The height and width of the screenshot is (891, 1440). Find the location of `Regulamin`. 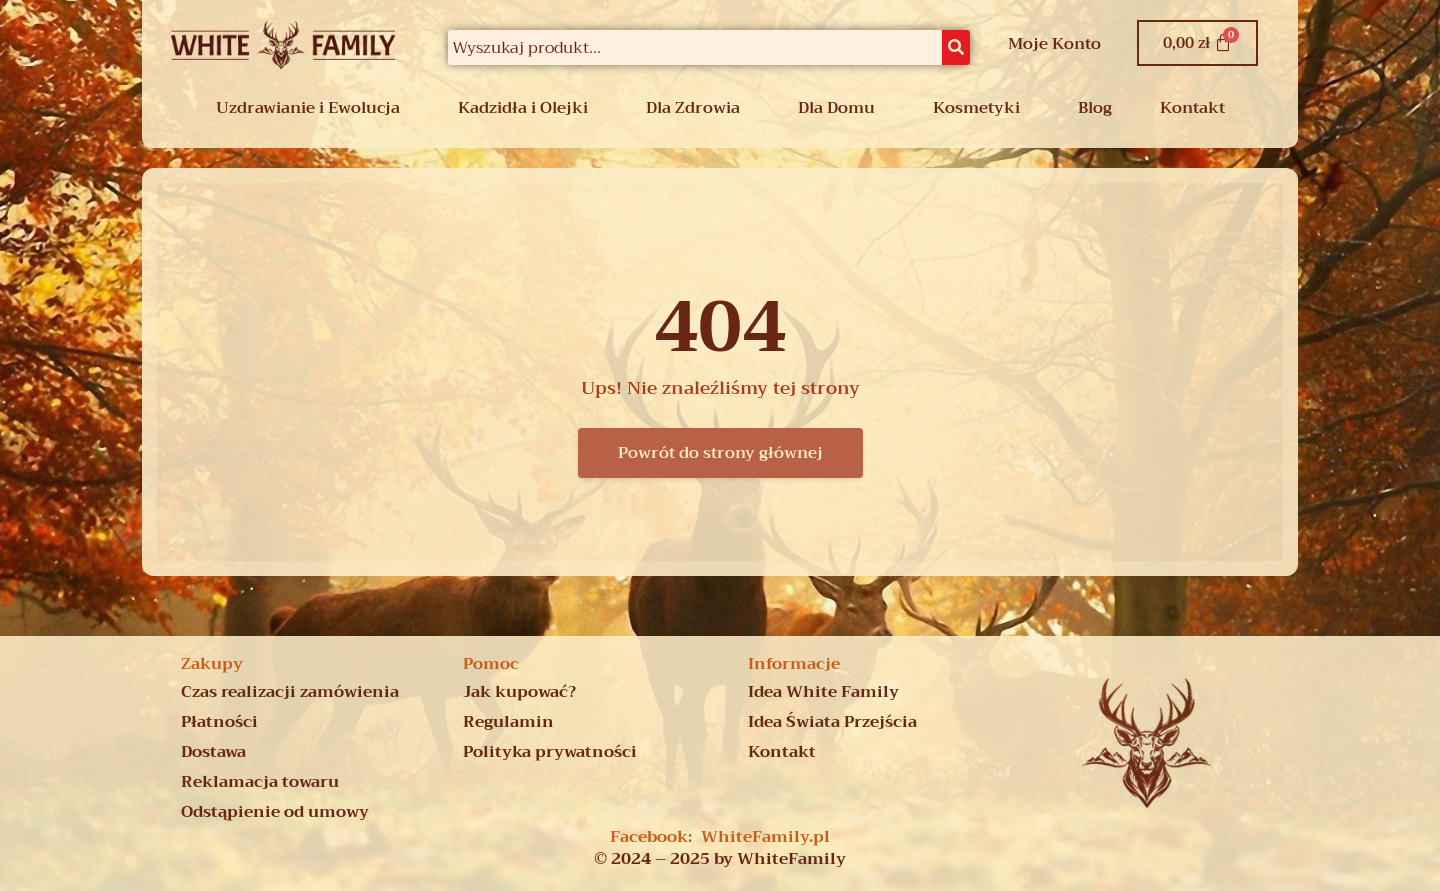

Regulamin is located at coordinates (508, 722).